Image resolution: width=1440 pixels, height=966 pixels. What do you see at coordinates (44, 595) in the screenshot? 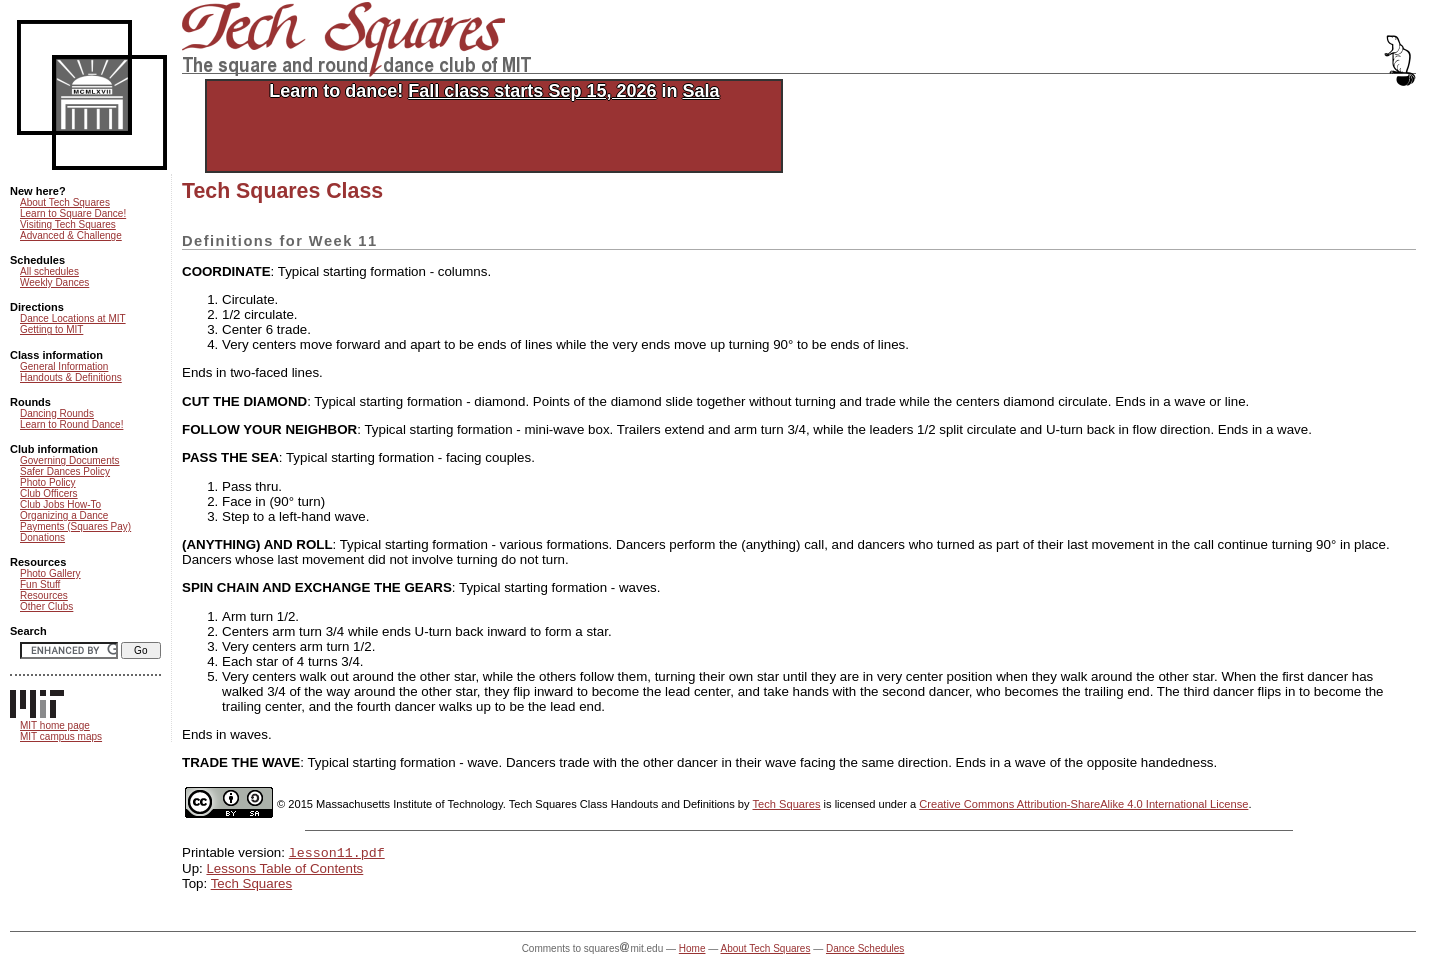
I see `Resources` at bounding box center [44, 595].